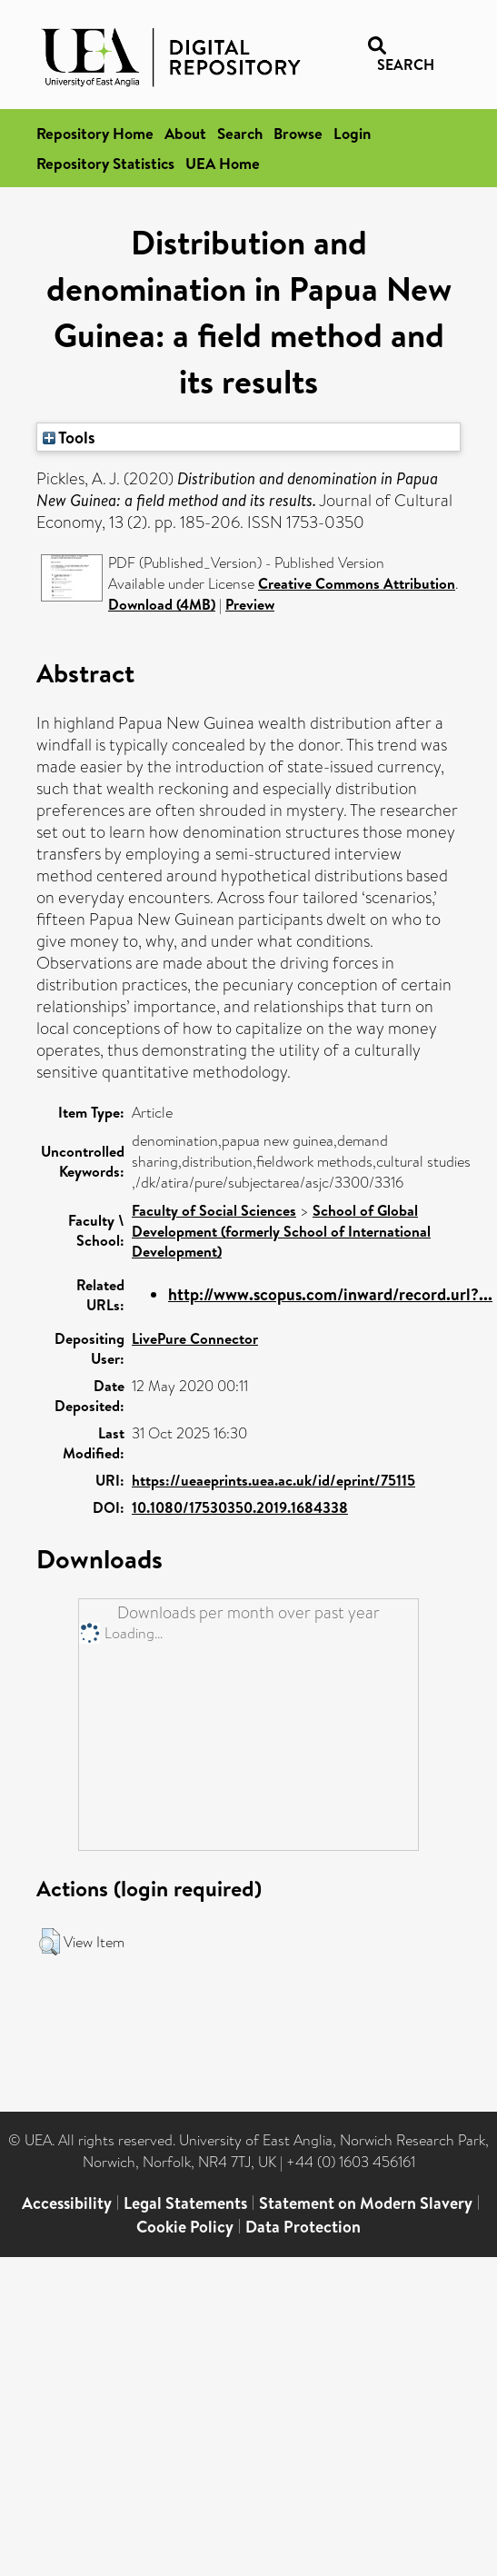  Describe the element at coordinates (214, 1210) in the screenshot. I see `Faculty of Social Sciences` at that location.